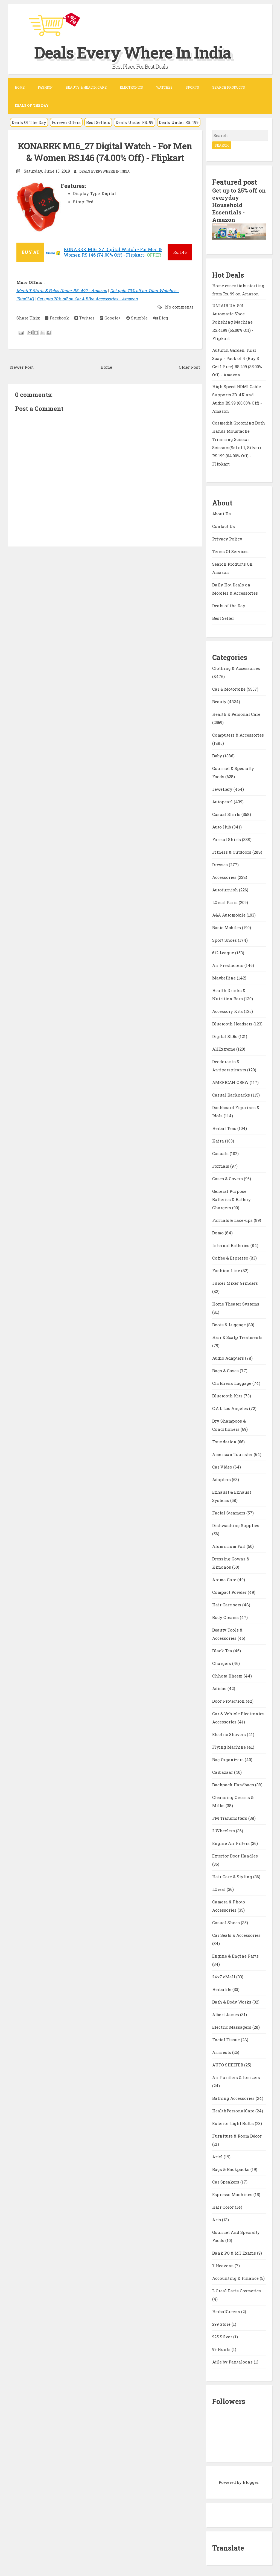  Describe the element at coordinates (233, 1453) in the screenshot. I see `American Tourister` at that location.